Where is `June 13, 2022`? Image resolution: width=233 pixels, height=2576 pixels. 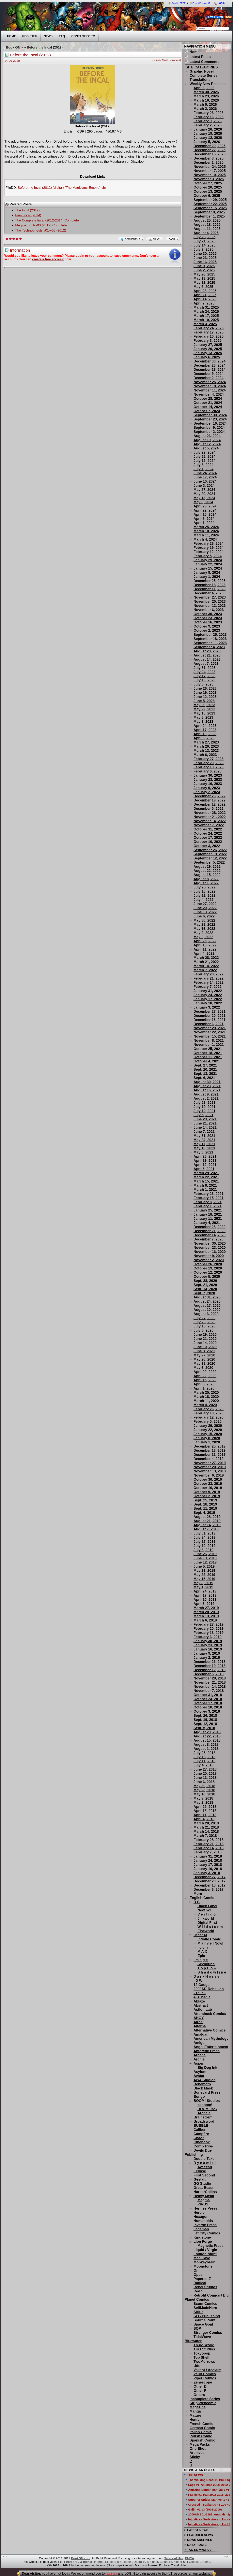
June 13, 2022 is located at coordinates (205, 912).